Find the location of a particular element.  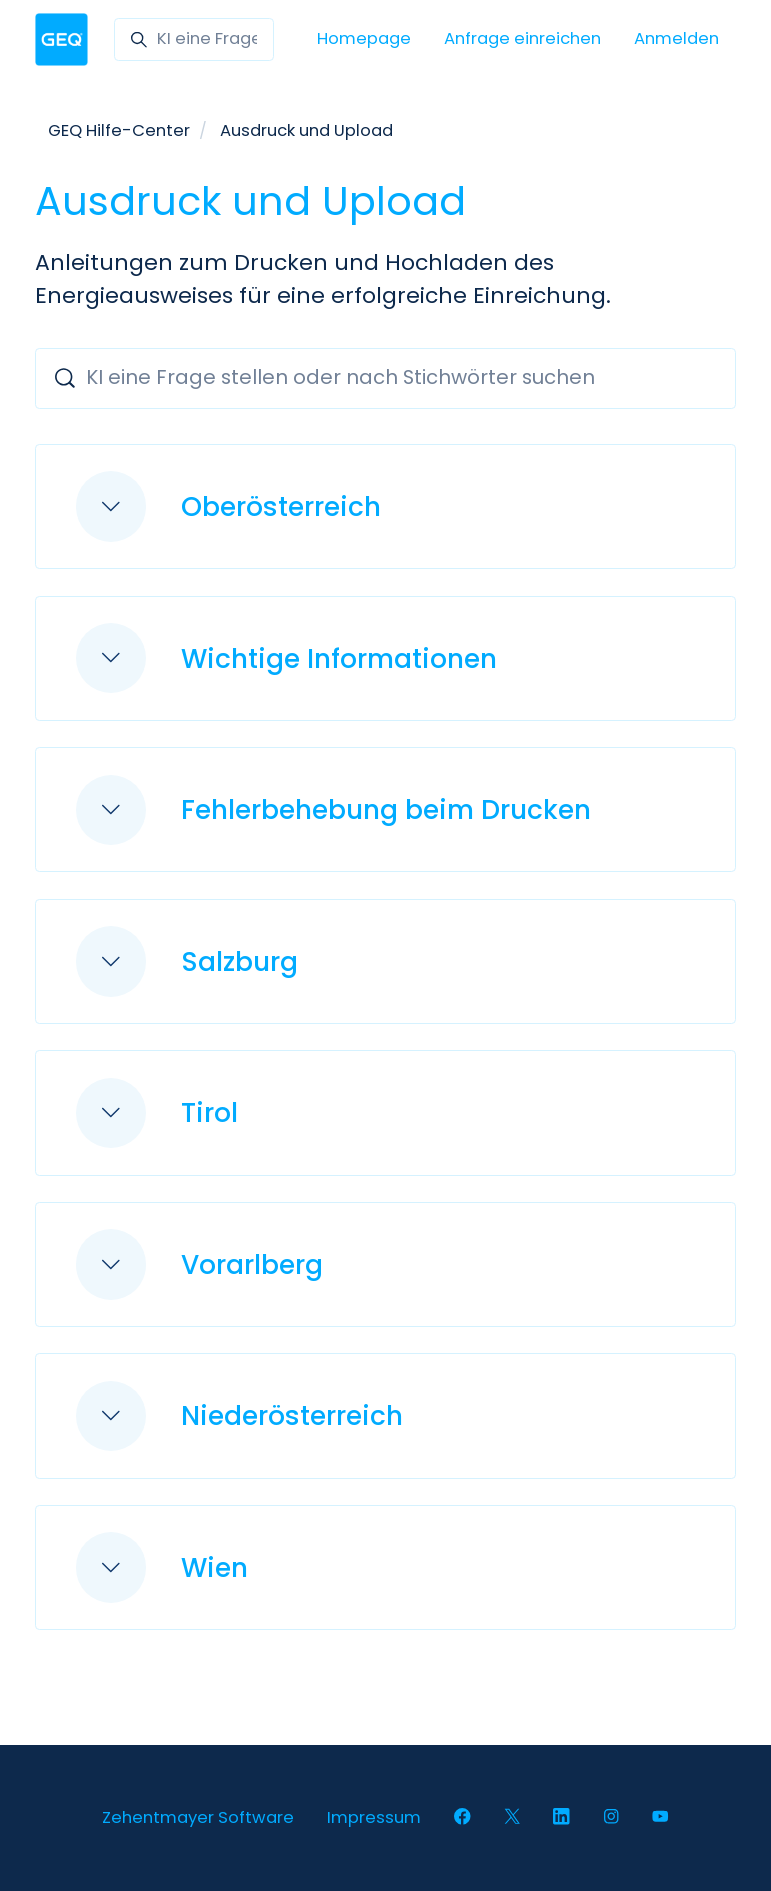

Anmelden [button] is located at coordinates (676, 38).